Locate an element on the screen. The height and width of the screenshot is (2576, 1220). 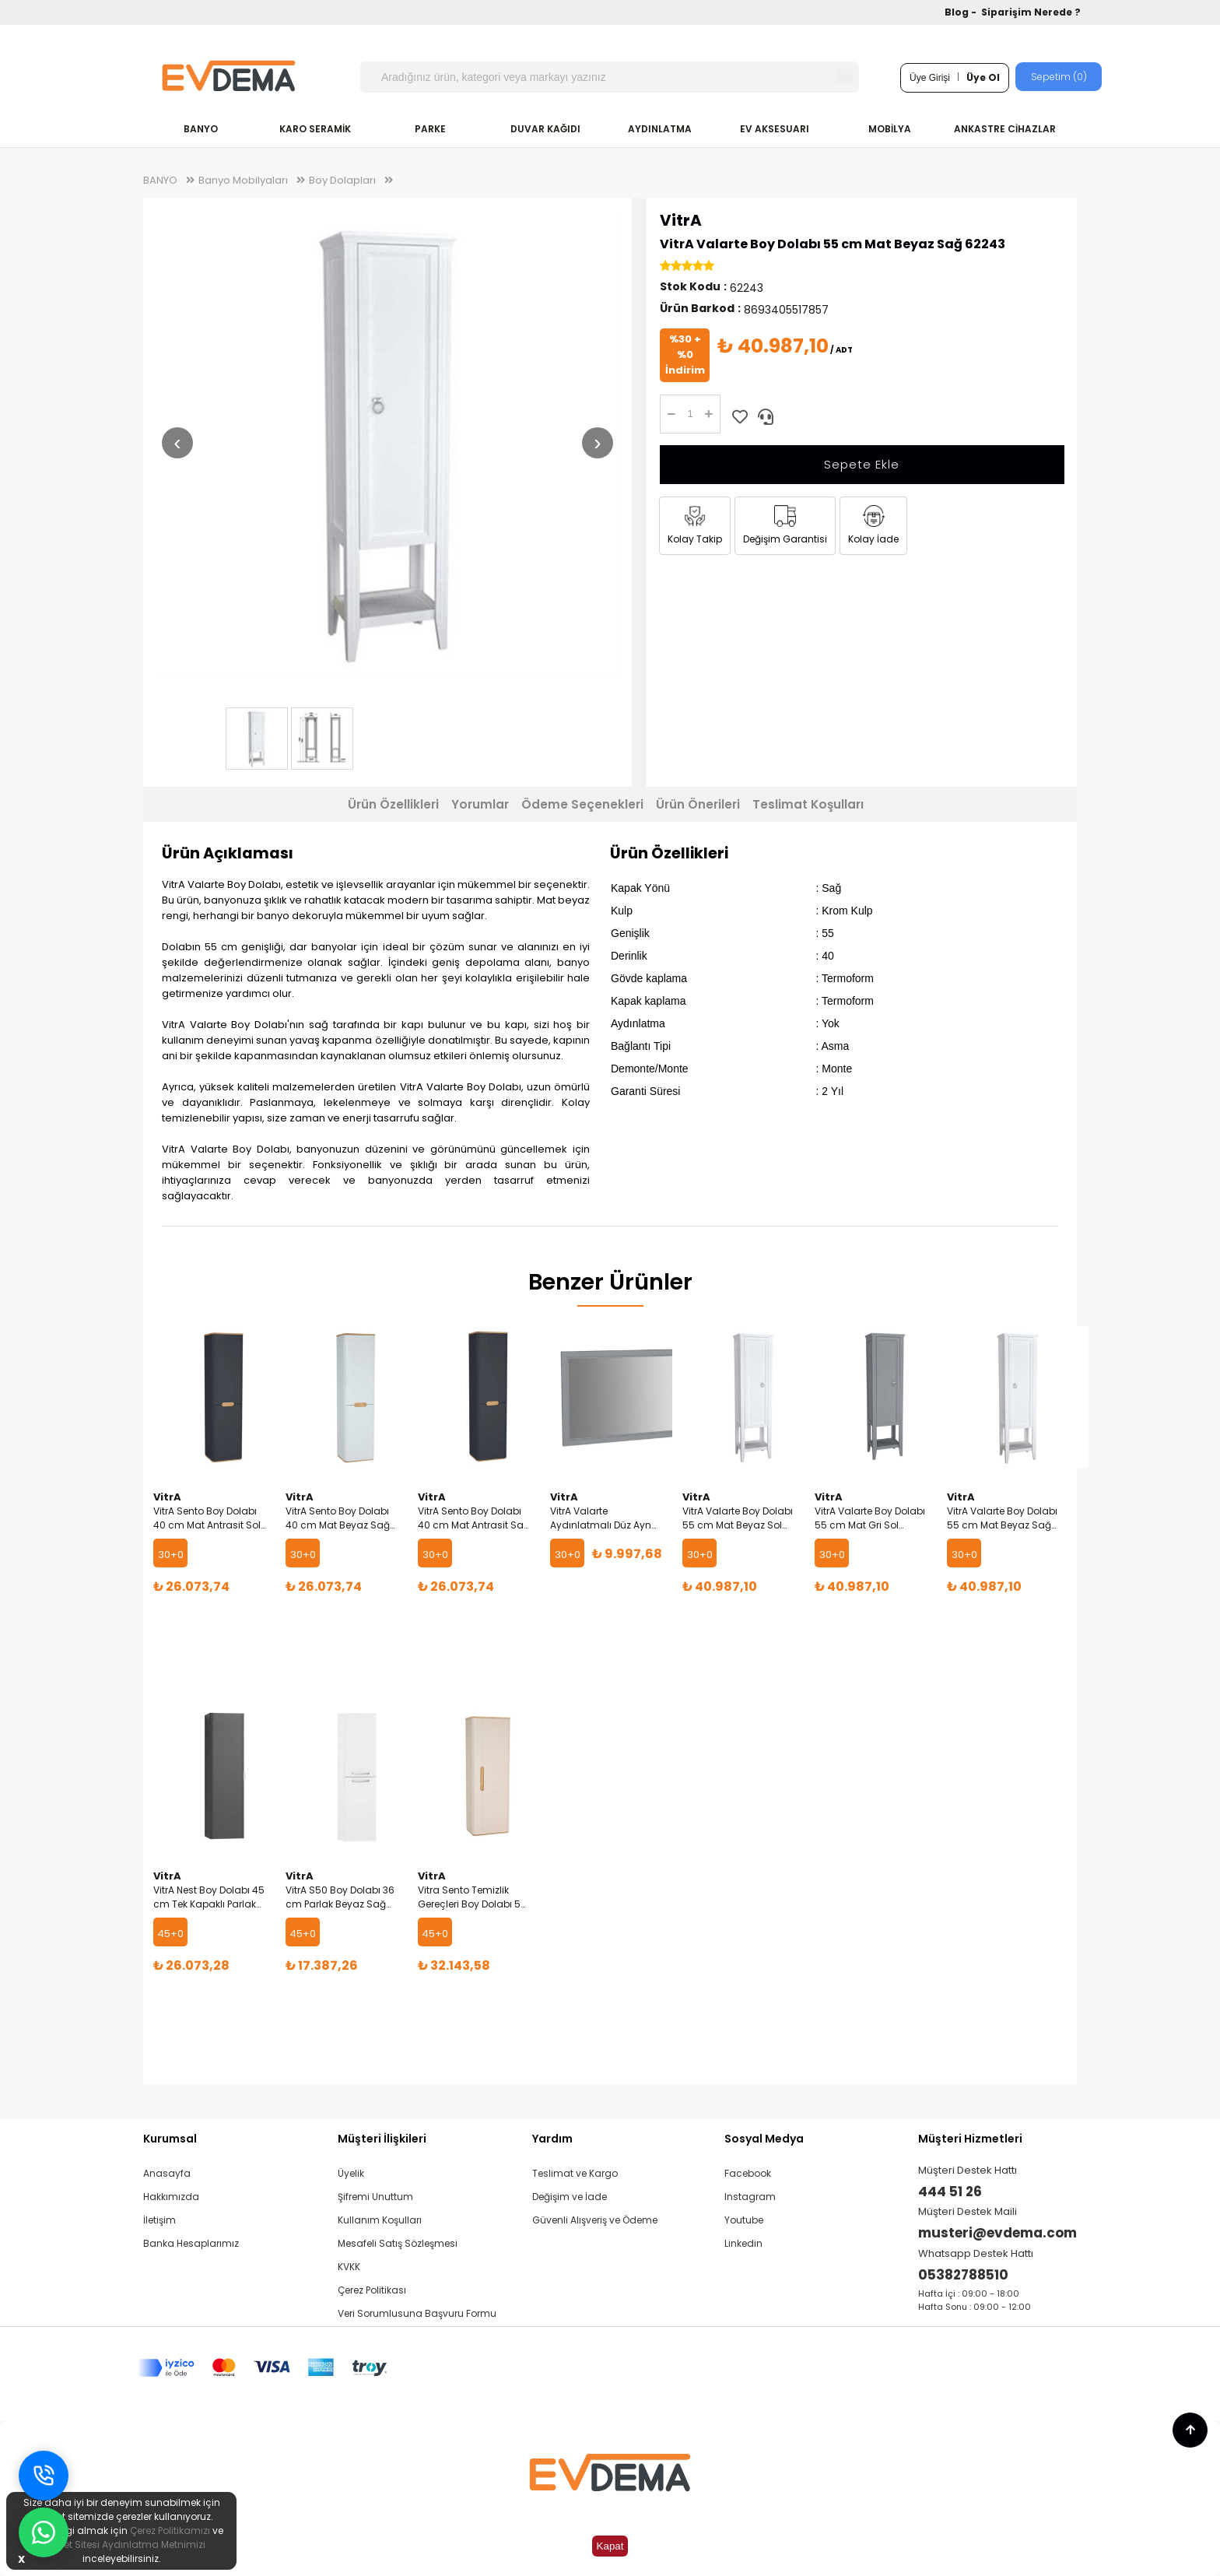
Değişim ve İade is located at coordinates (569, 2196).